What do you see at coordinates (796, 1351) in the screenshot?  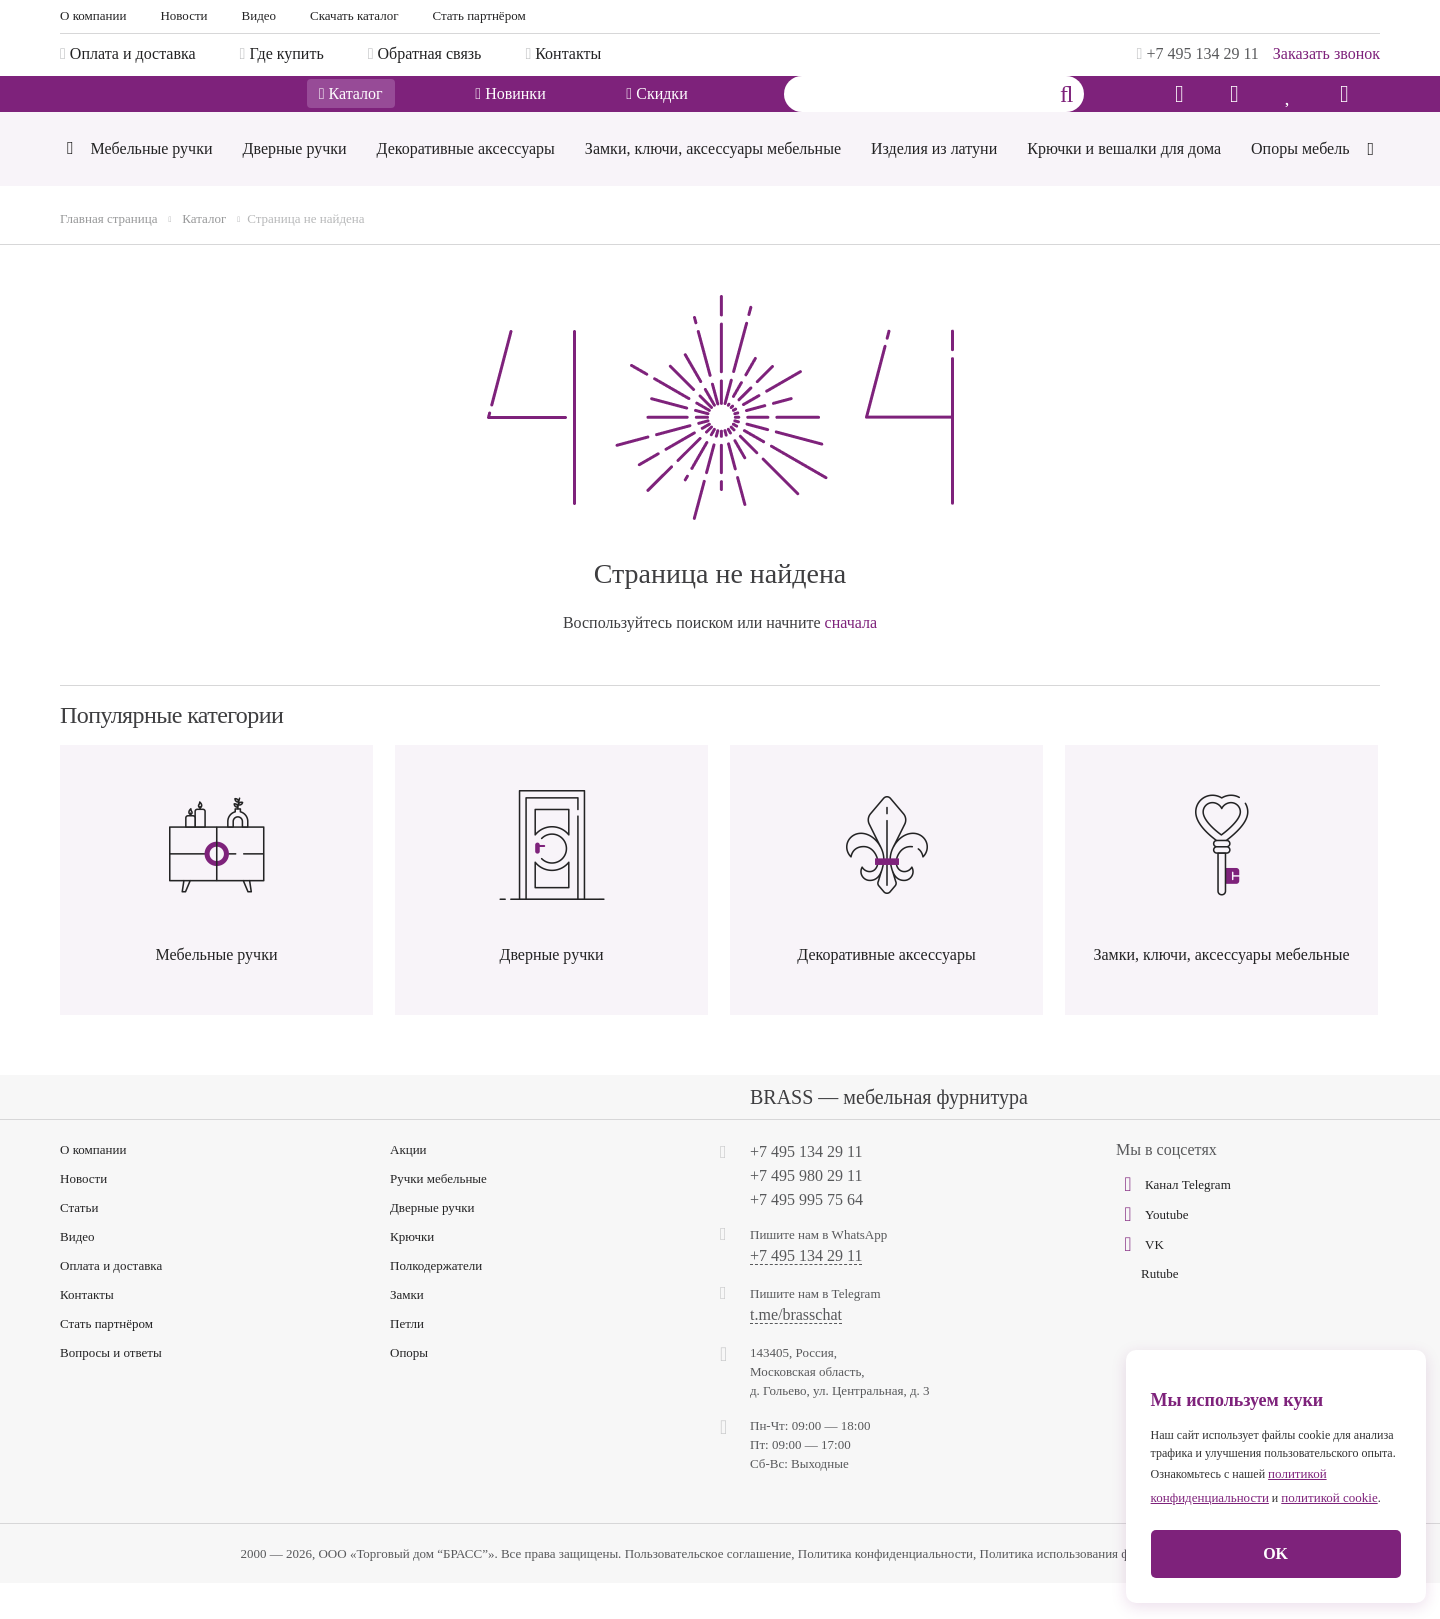 I see `t.me/brasschat` at bounding box center [796, 1351].